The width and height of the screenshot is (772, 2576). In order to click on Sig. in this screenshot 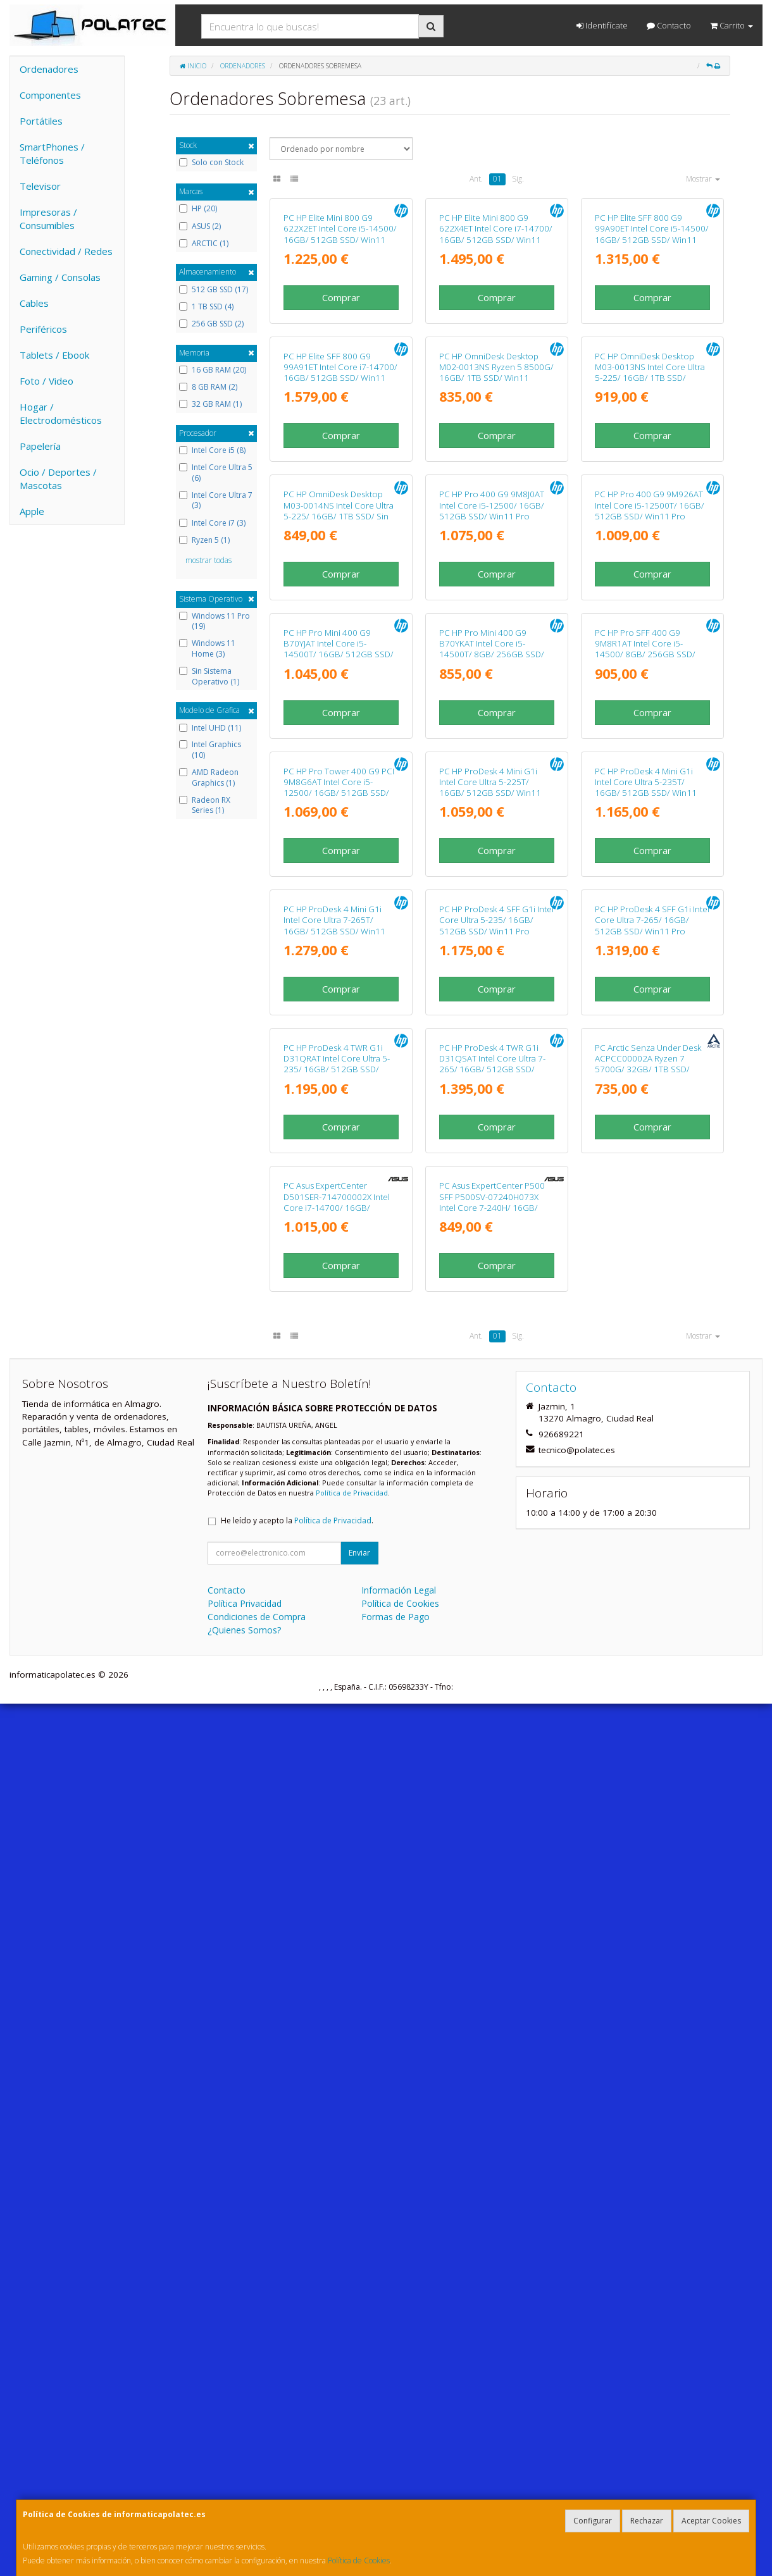, I will do `click(518, 178)`.